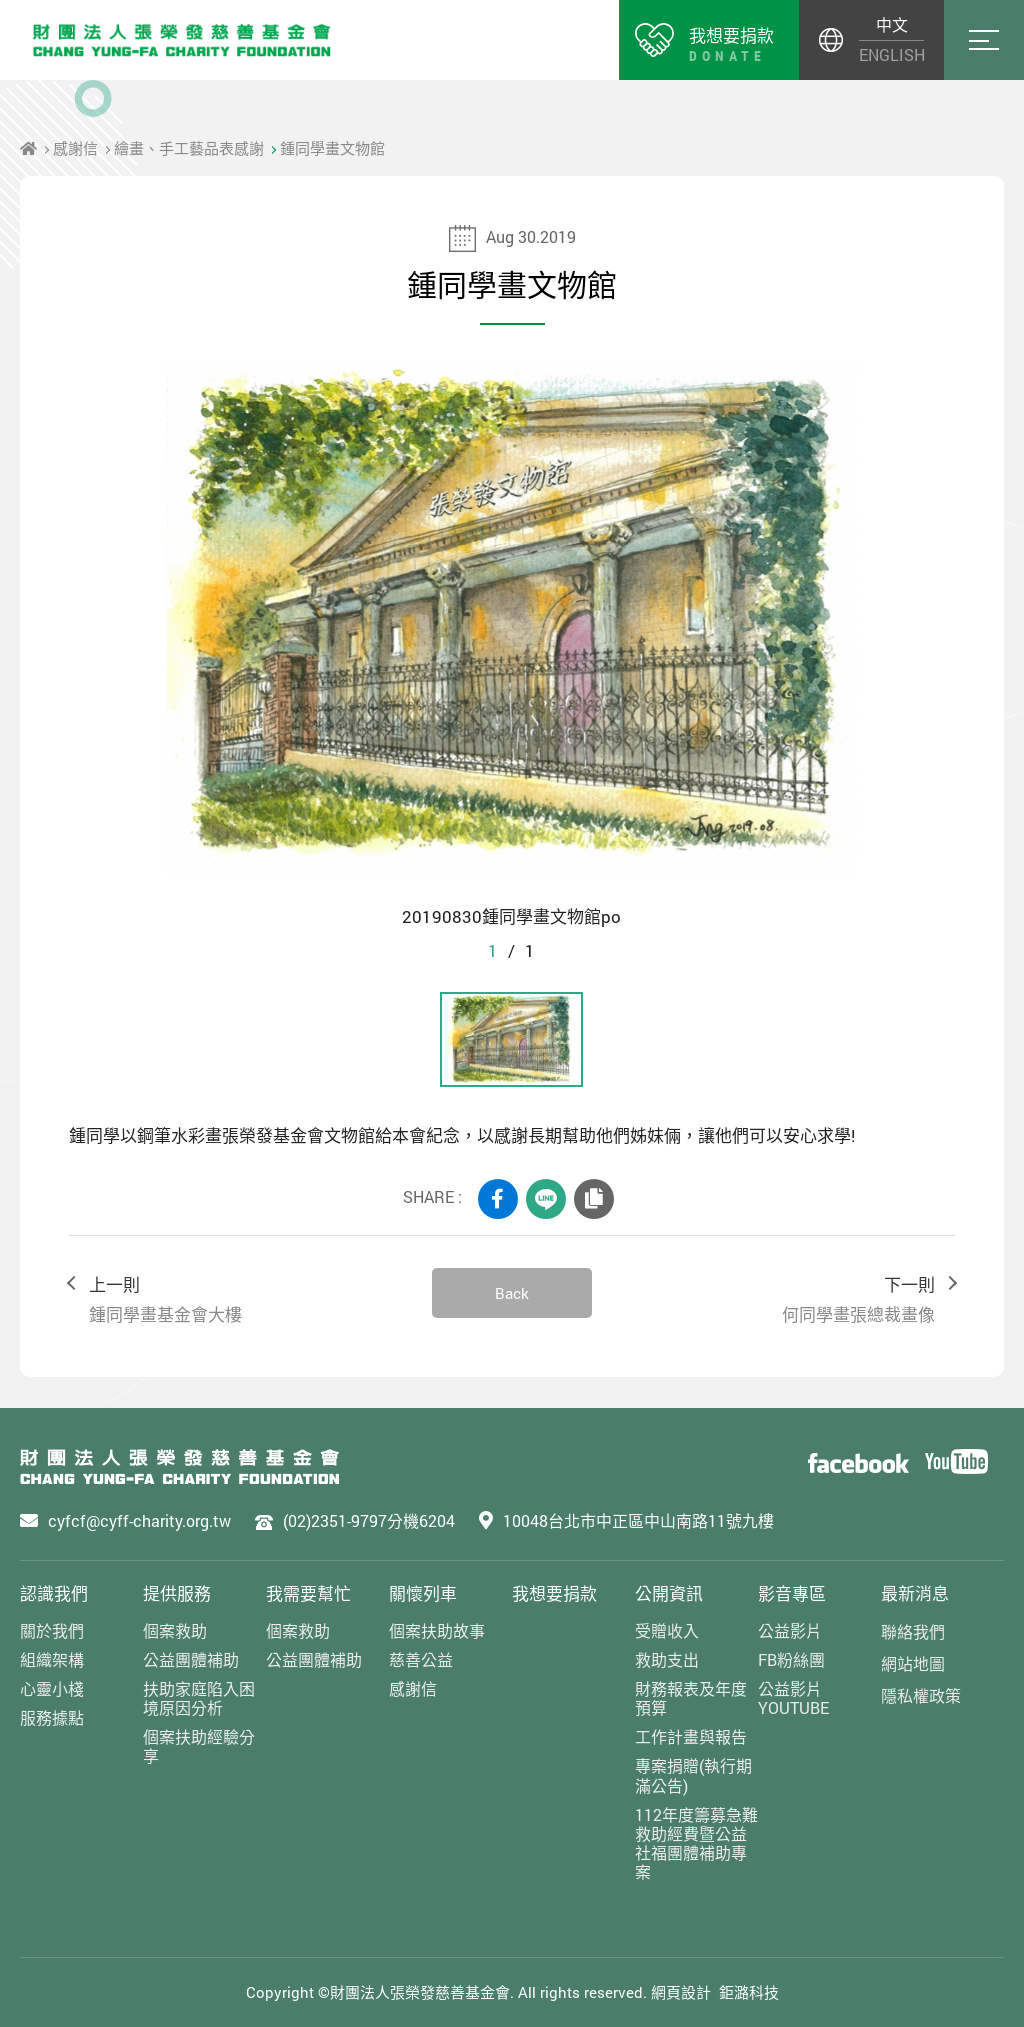 The height and width of the screenshot is (2027, 1024). I want to click on 專案捐贈(執行期滿公告), so click(693, 1775).